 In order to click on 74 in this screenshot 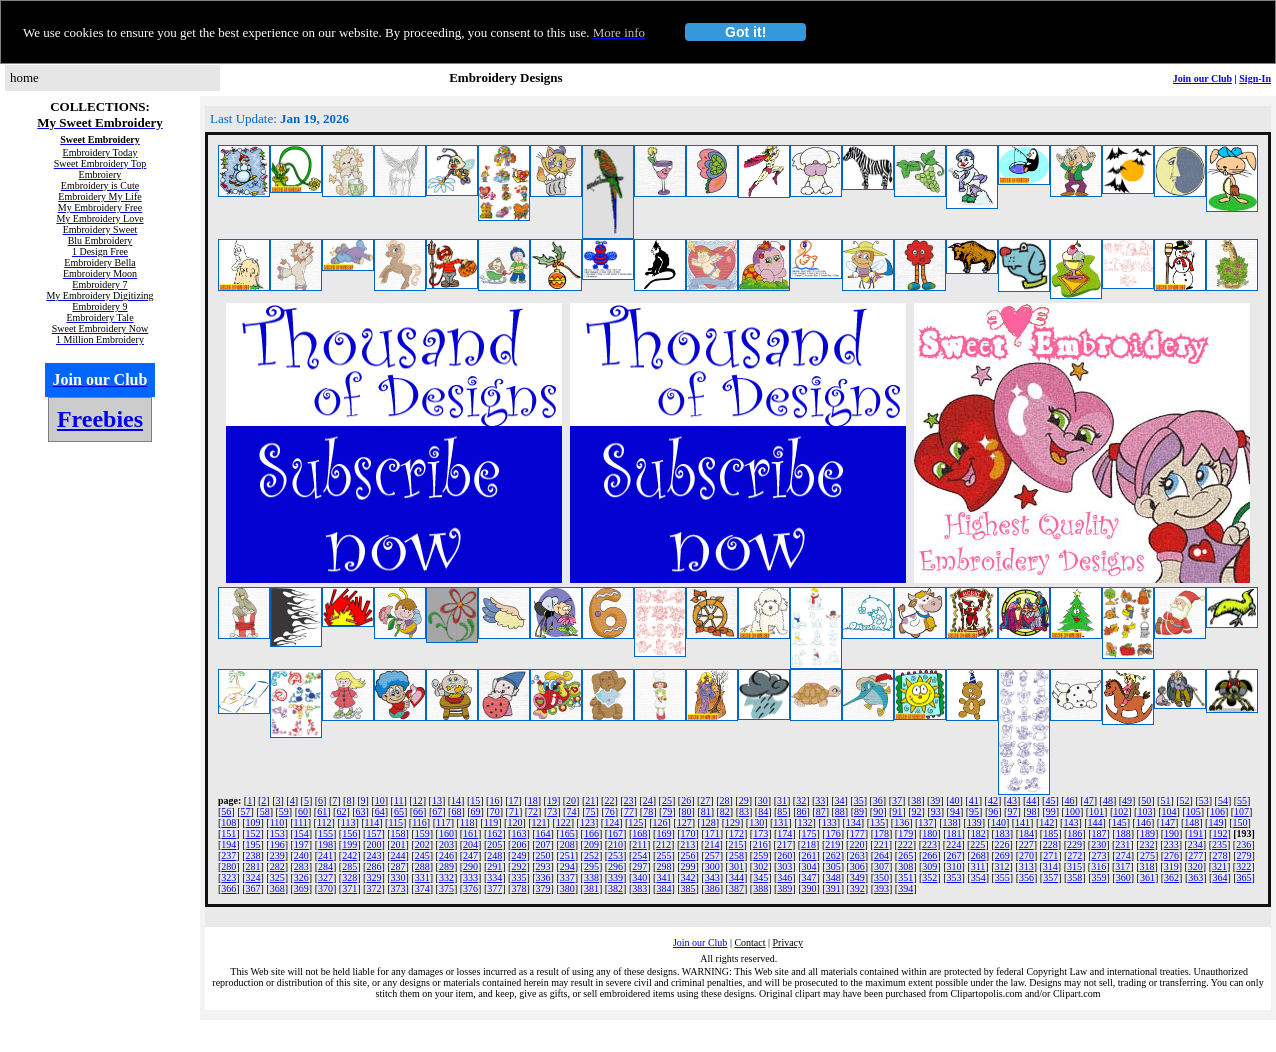, I will do `click(571, 811)`.